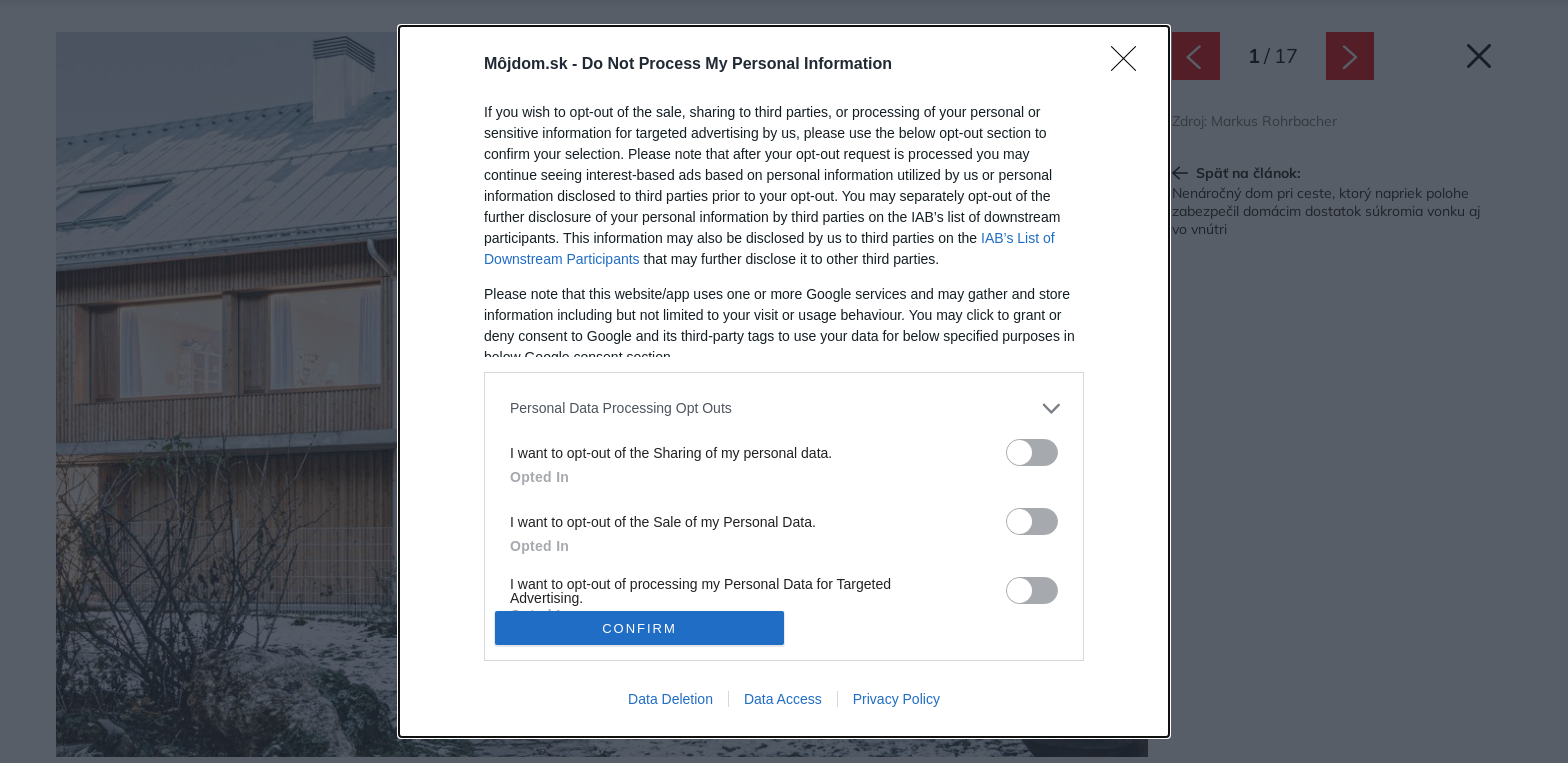 The width and height of the screenshot is (1568, 763). I want to click on Privacy Policy, so click(896, 699).